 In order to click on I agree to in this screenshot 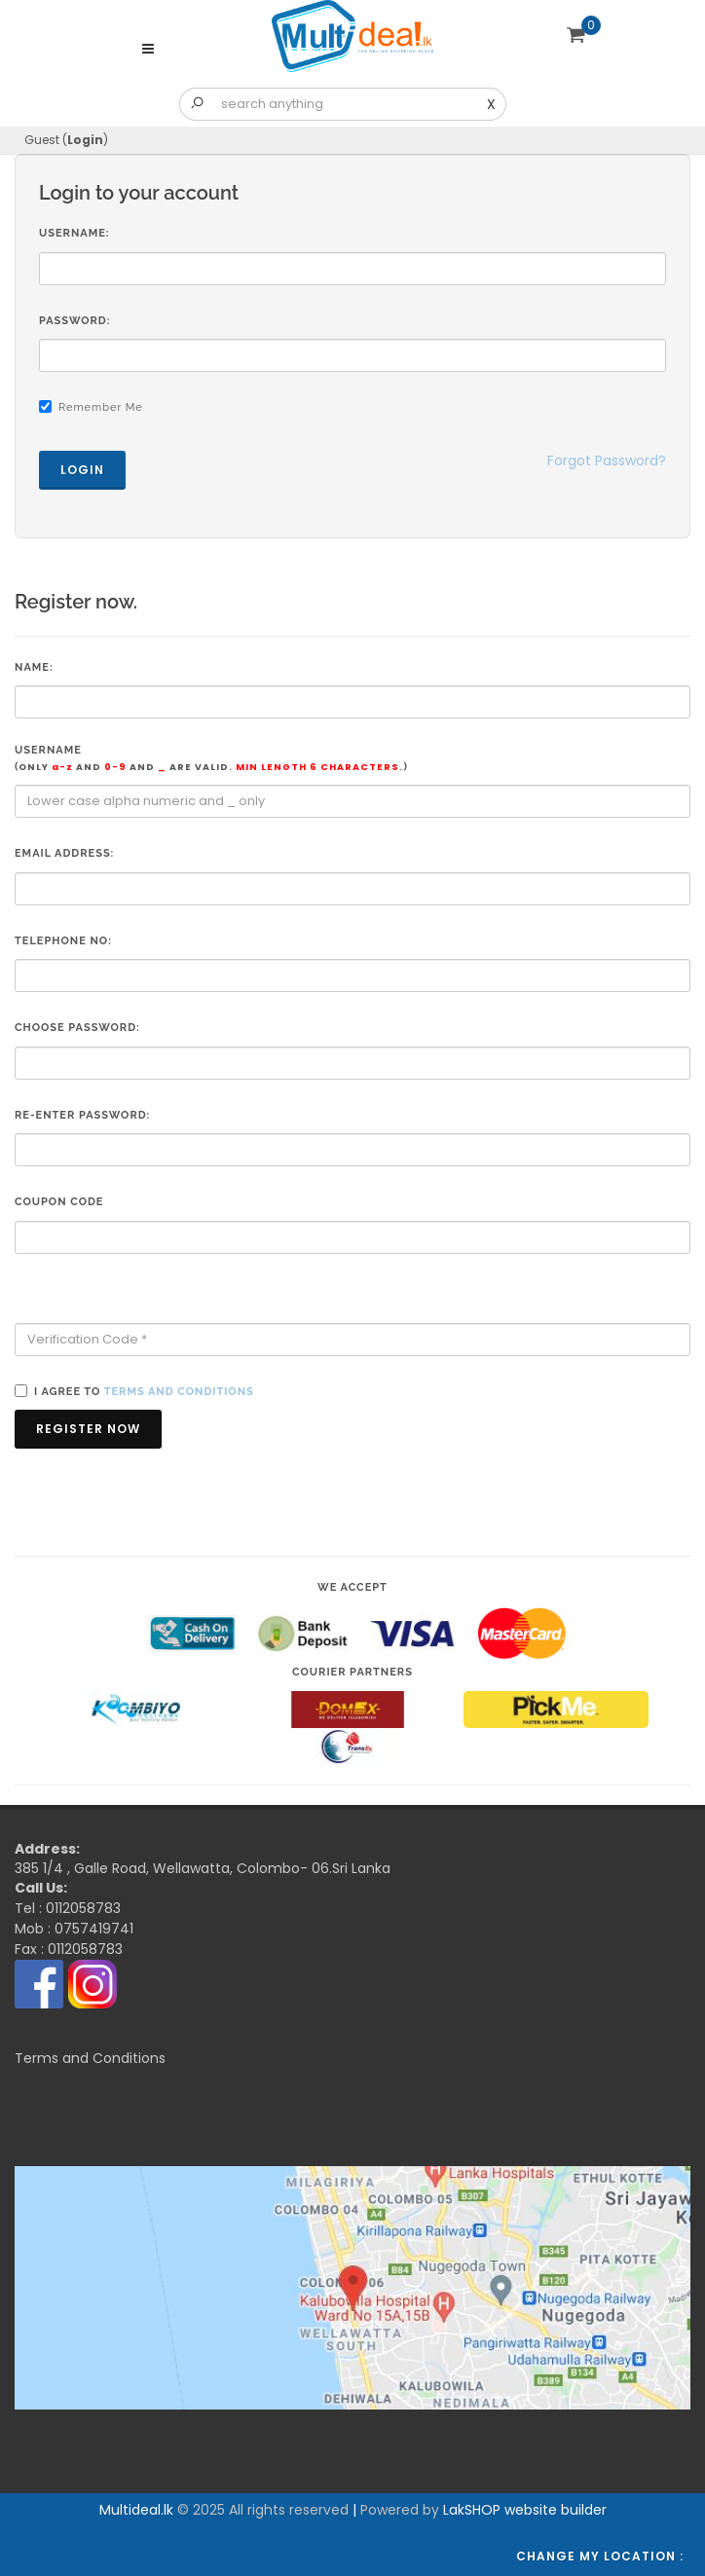, I will do `click(144, 1391)`.